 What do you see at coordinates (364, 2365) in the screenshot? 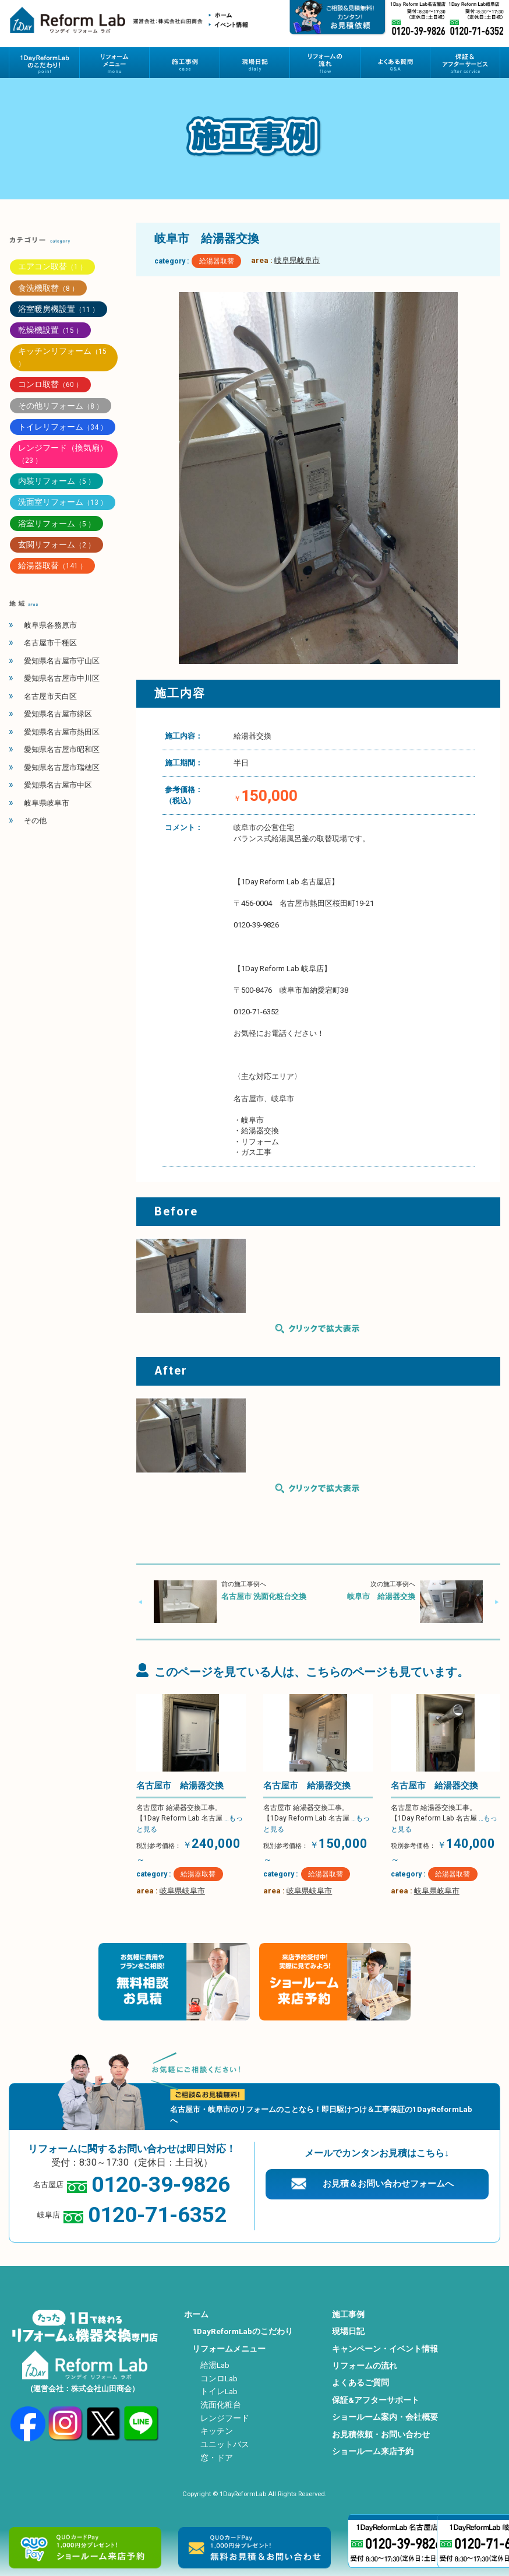
I see `リフォームの流れ` at bounding box center [364, 2365].